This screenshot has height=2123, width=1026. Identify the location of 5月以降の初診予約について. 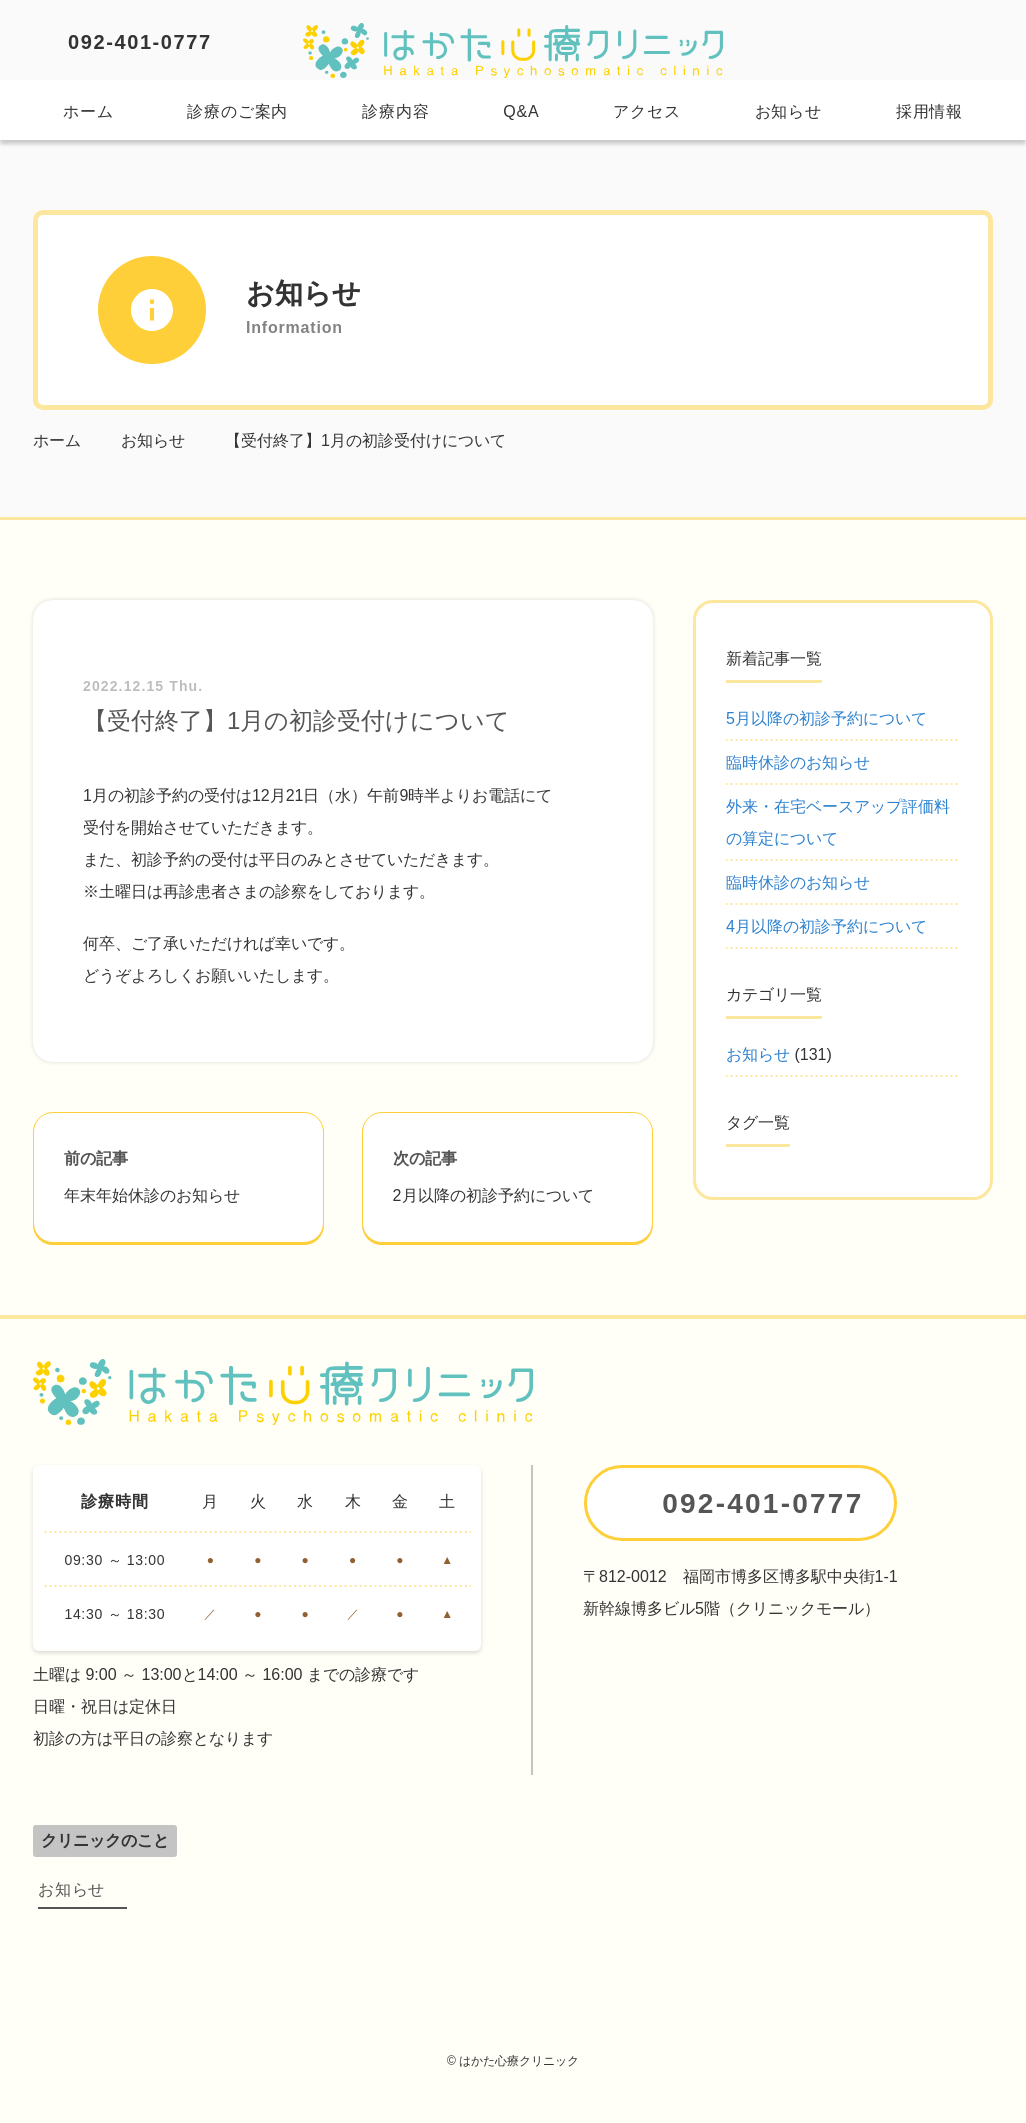
(826, 718).